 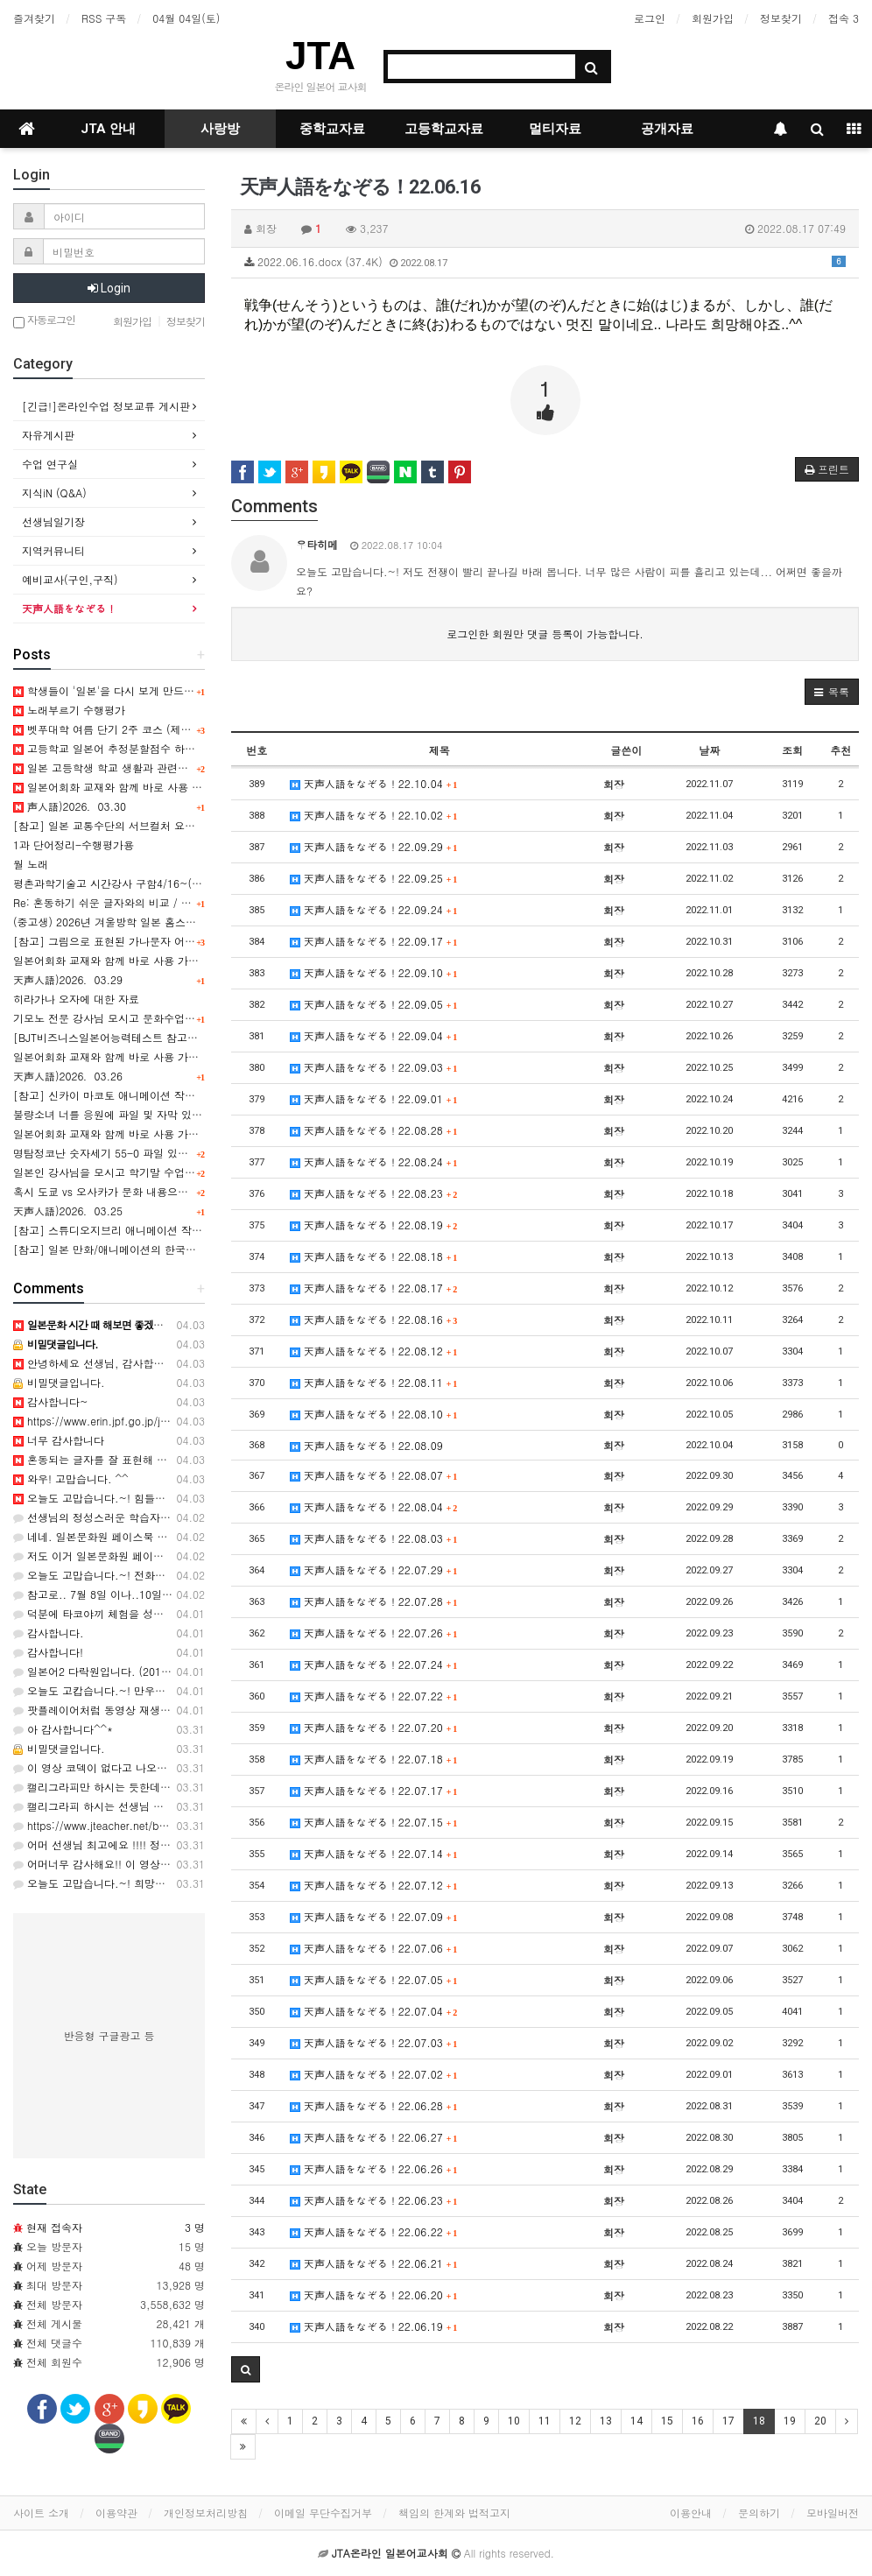 What do you see at coordinates (323, 2512) in the screenshot?
I see `이메일 무단수집거부` at bounding box center [323, 2512].